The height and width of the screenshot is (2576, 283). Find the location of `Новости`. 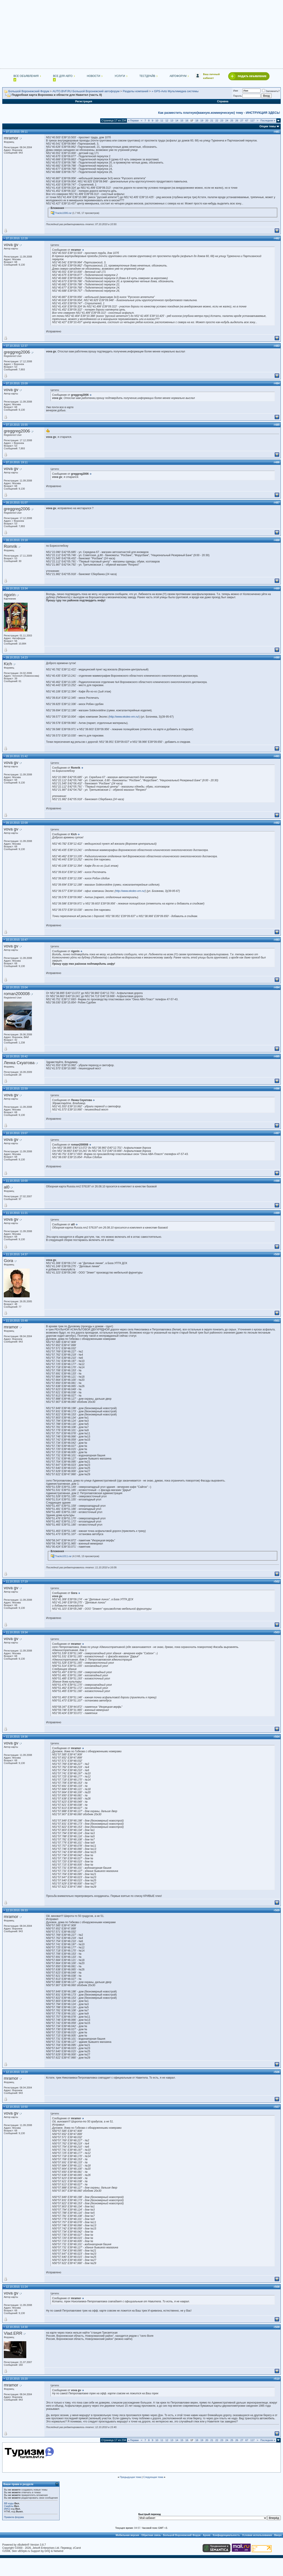

Новости is located at coordinates (93, 76).